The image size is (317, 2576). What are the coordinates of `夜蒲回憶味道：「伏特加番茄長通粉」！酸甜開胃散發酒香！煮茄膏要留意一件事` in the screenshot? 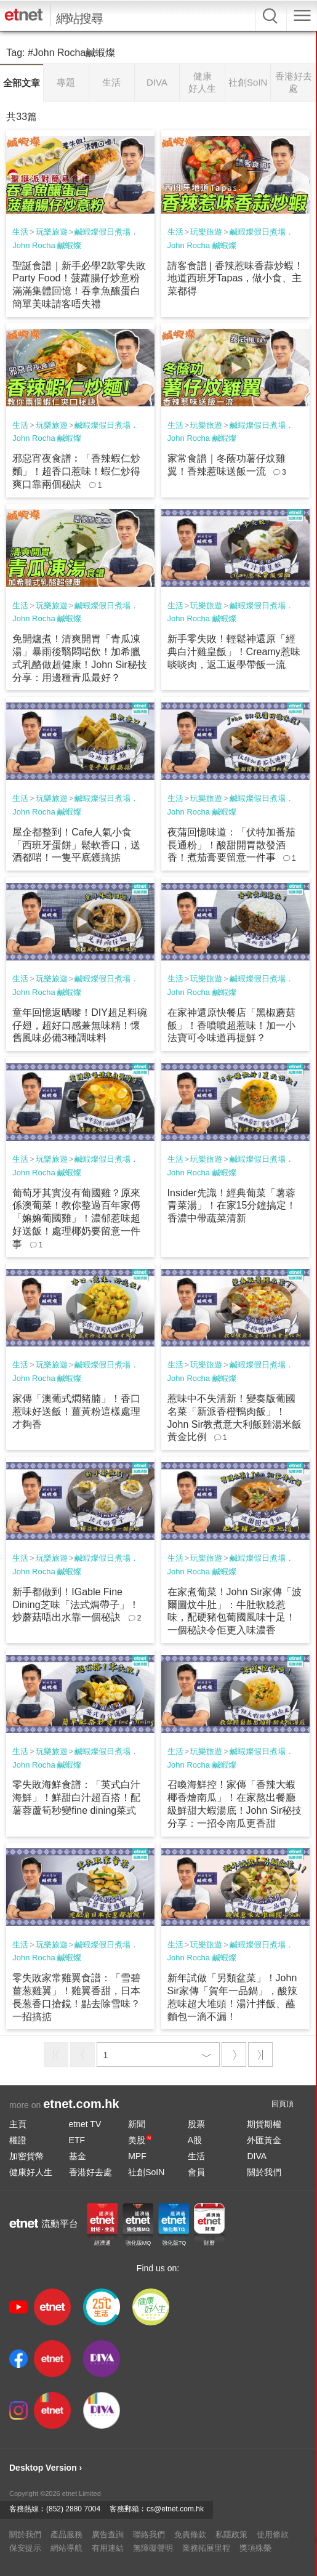 It's located at (231, 845).